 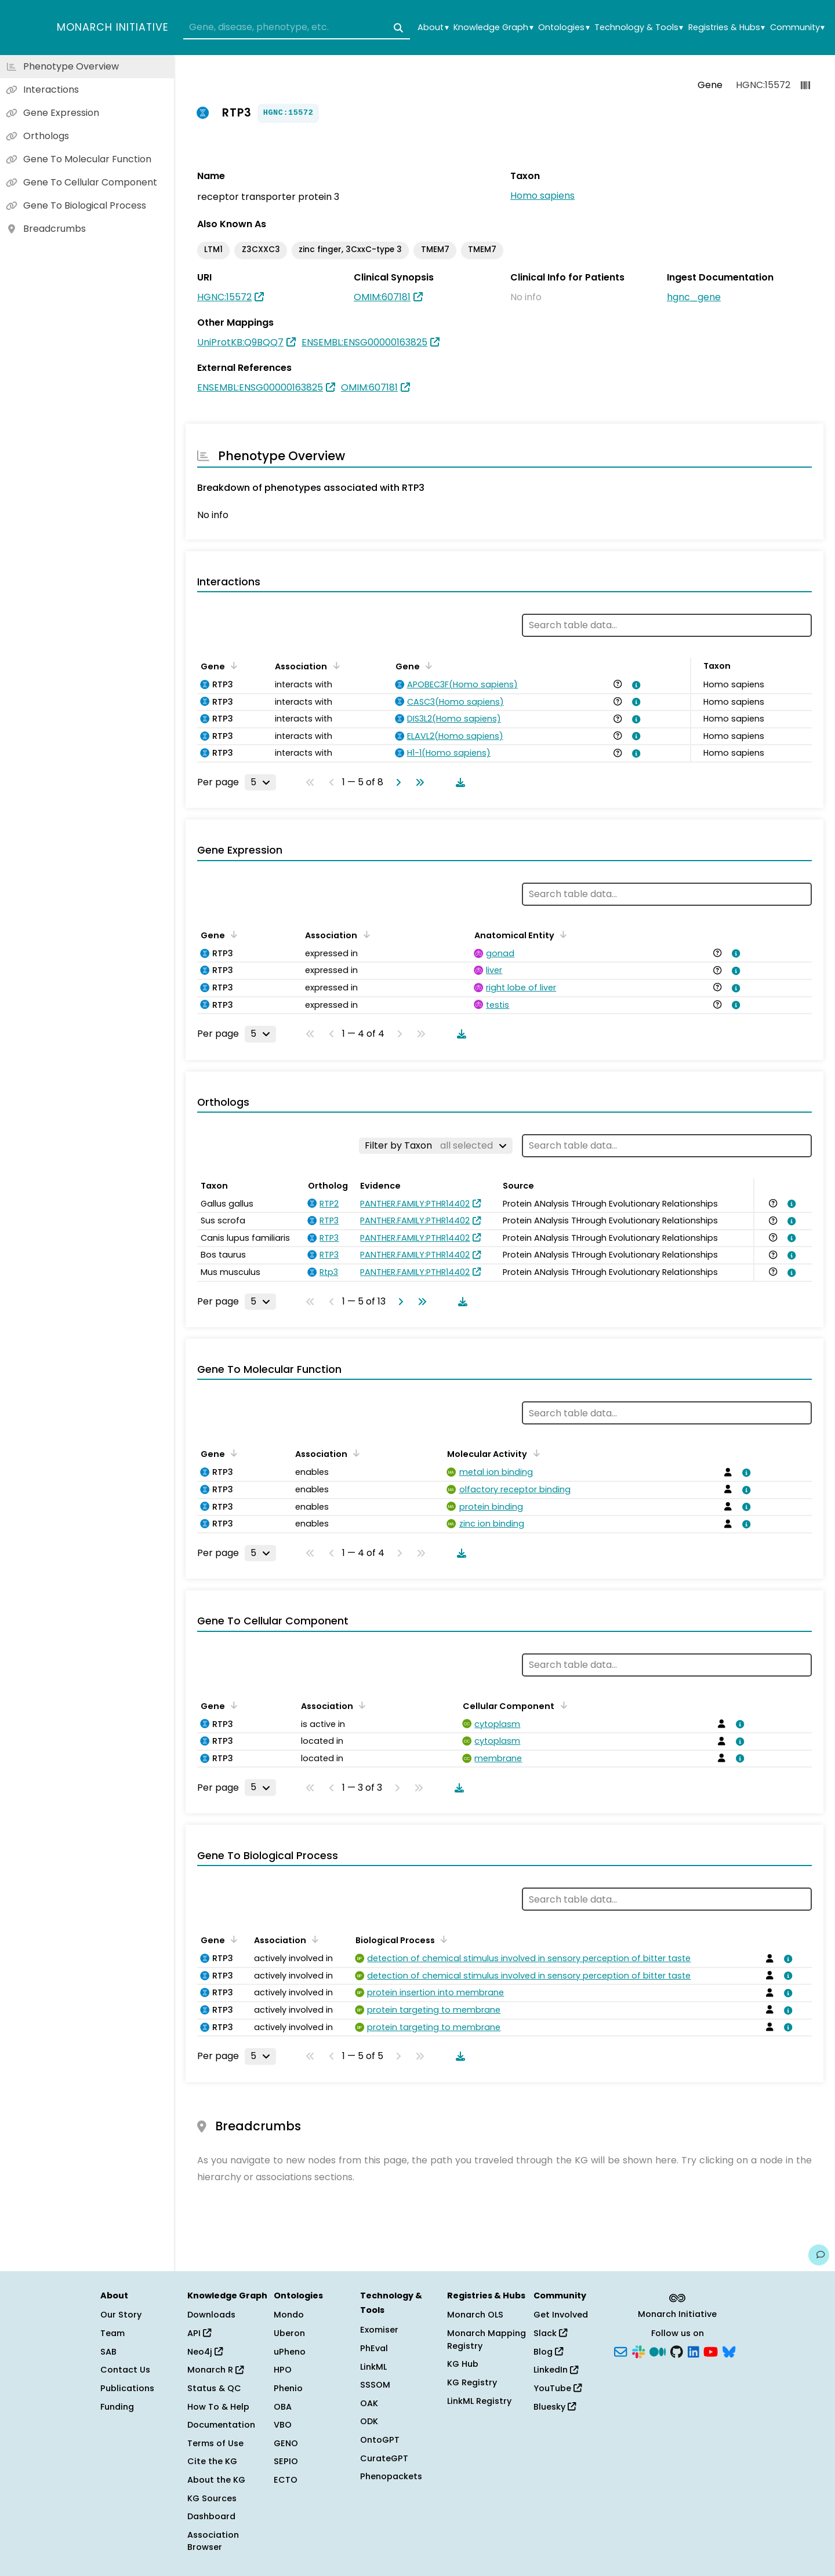 I want to click on [Sort by Anatomical Entity], so click(x=561, y=934).